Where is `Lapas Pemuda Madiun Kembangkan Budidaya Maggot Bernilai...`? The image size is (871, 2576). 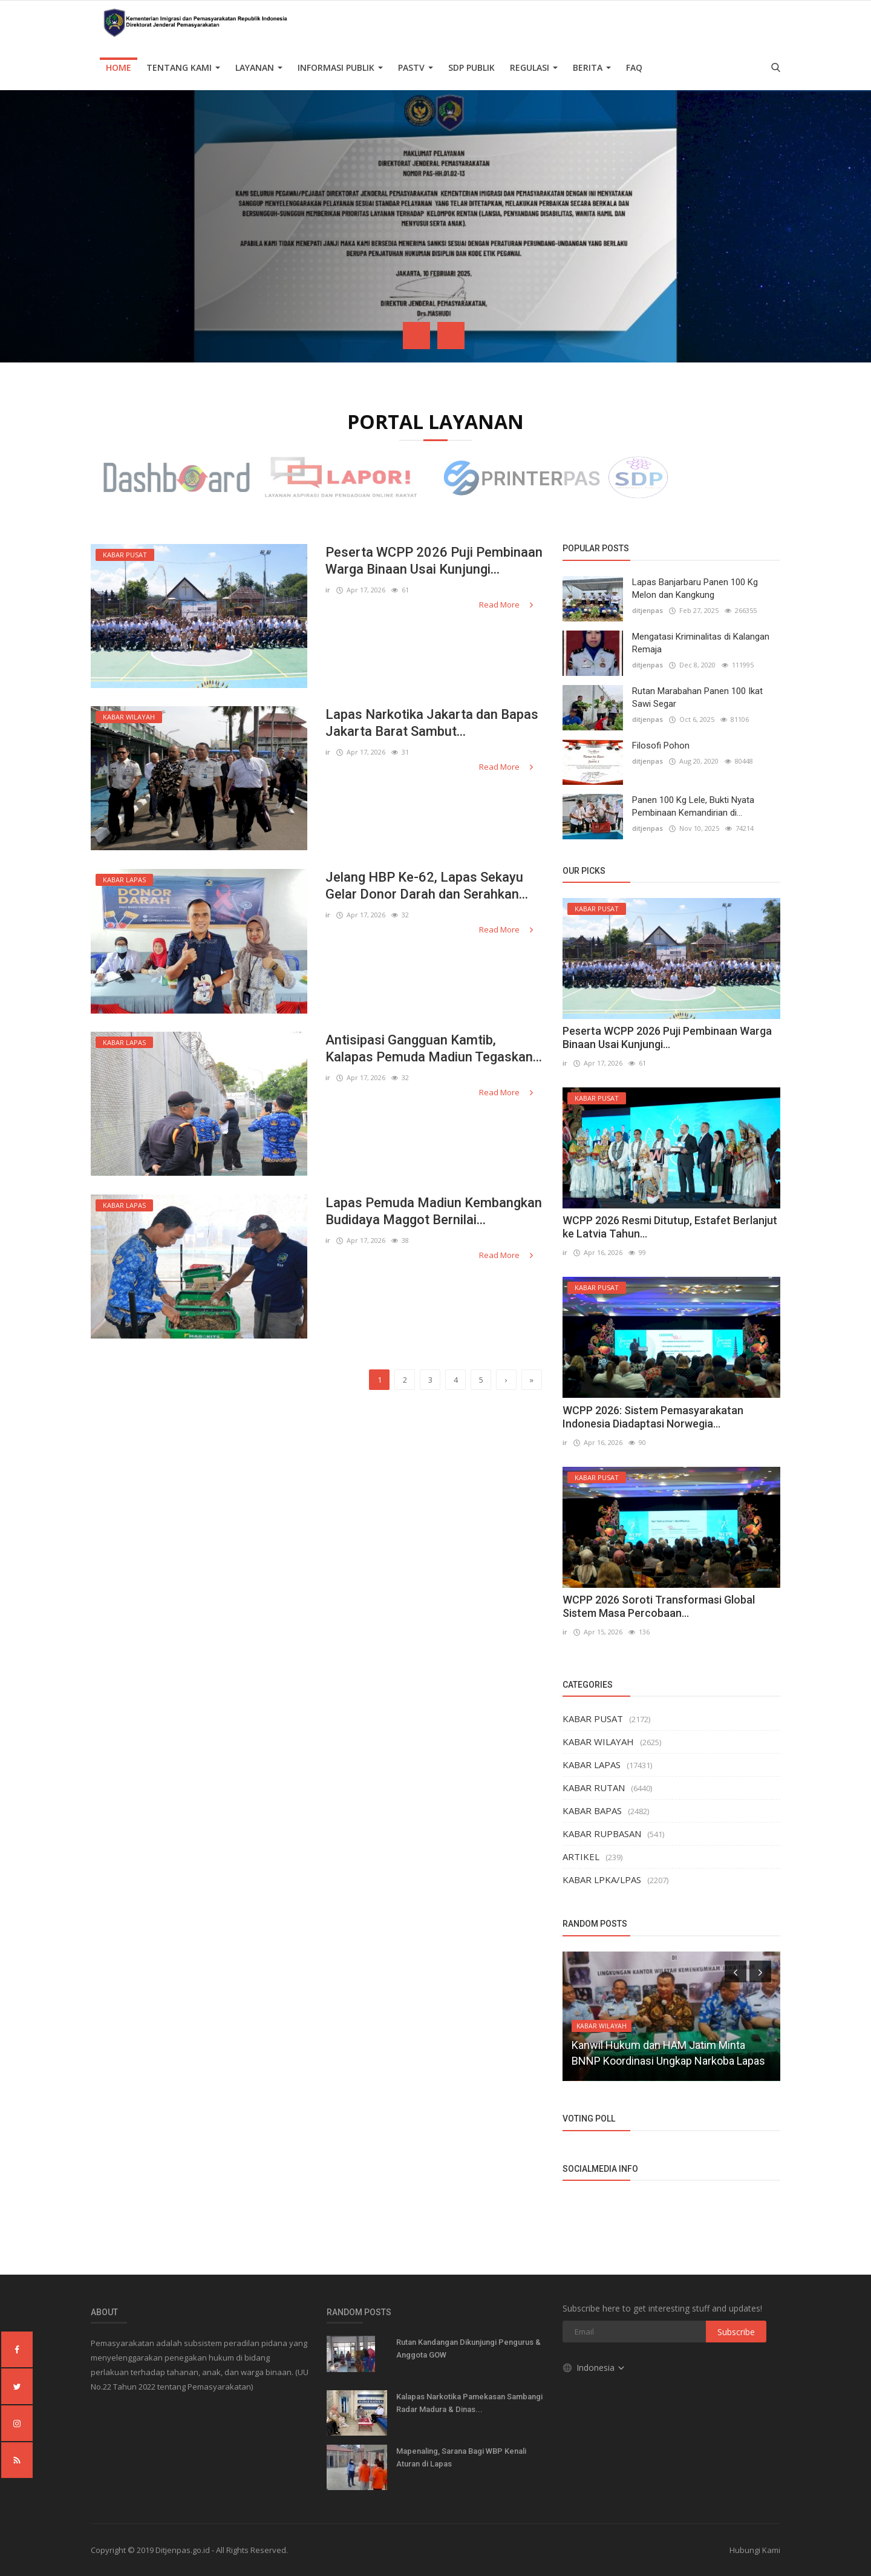
Lapas Pemuda Madiun Kembangkan Budidaya Maggot Bernilai... is located at coordinates (433, 1211).